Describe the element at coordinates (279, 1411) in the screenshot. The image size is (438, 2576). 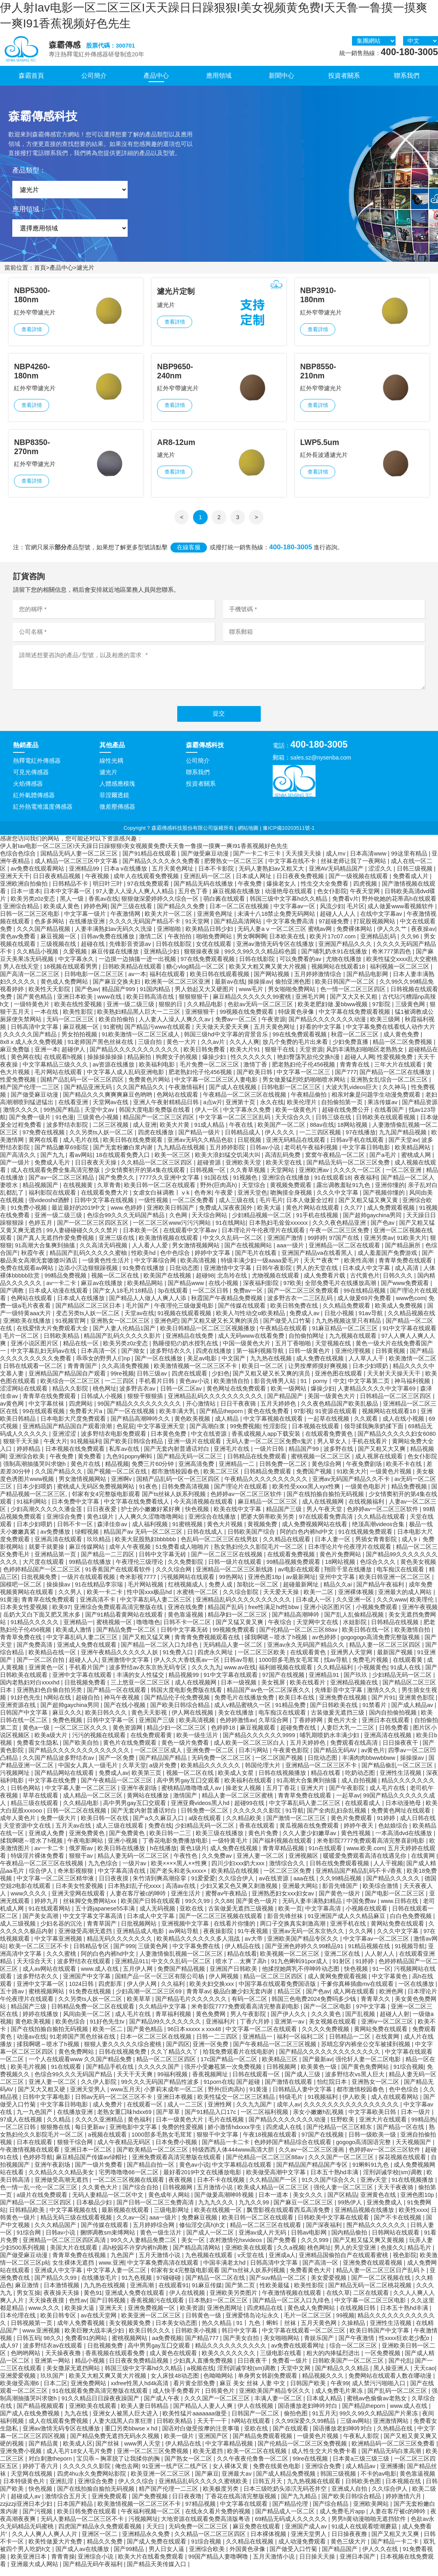
I see `五月天婷婷色` at that location.